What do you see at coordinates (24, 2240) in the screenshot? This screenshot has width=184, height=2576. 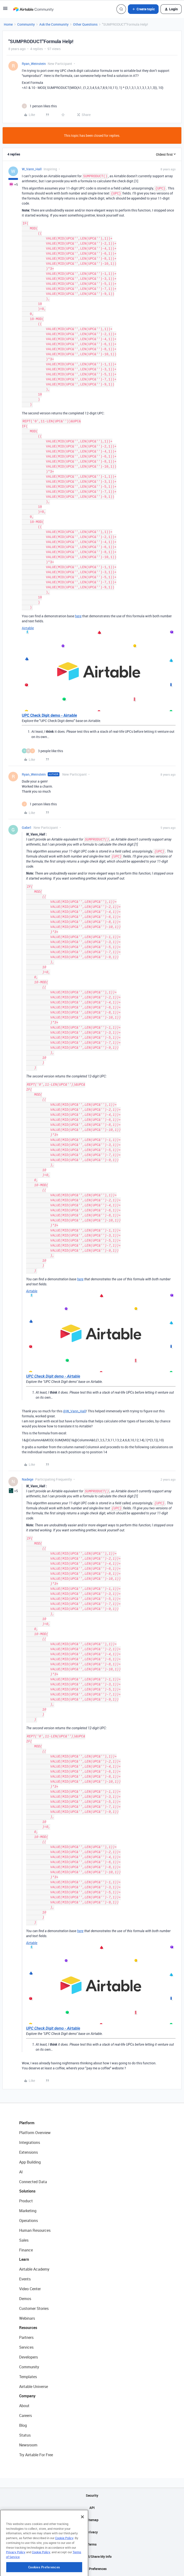 I see `Sales` at bounding box center [24, 2240].